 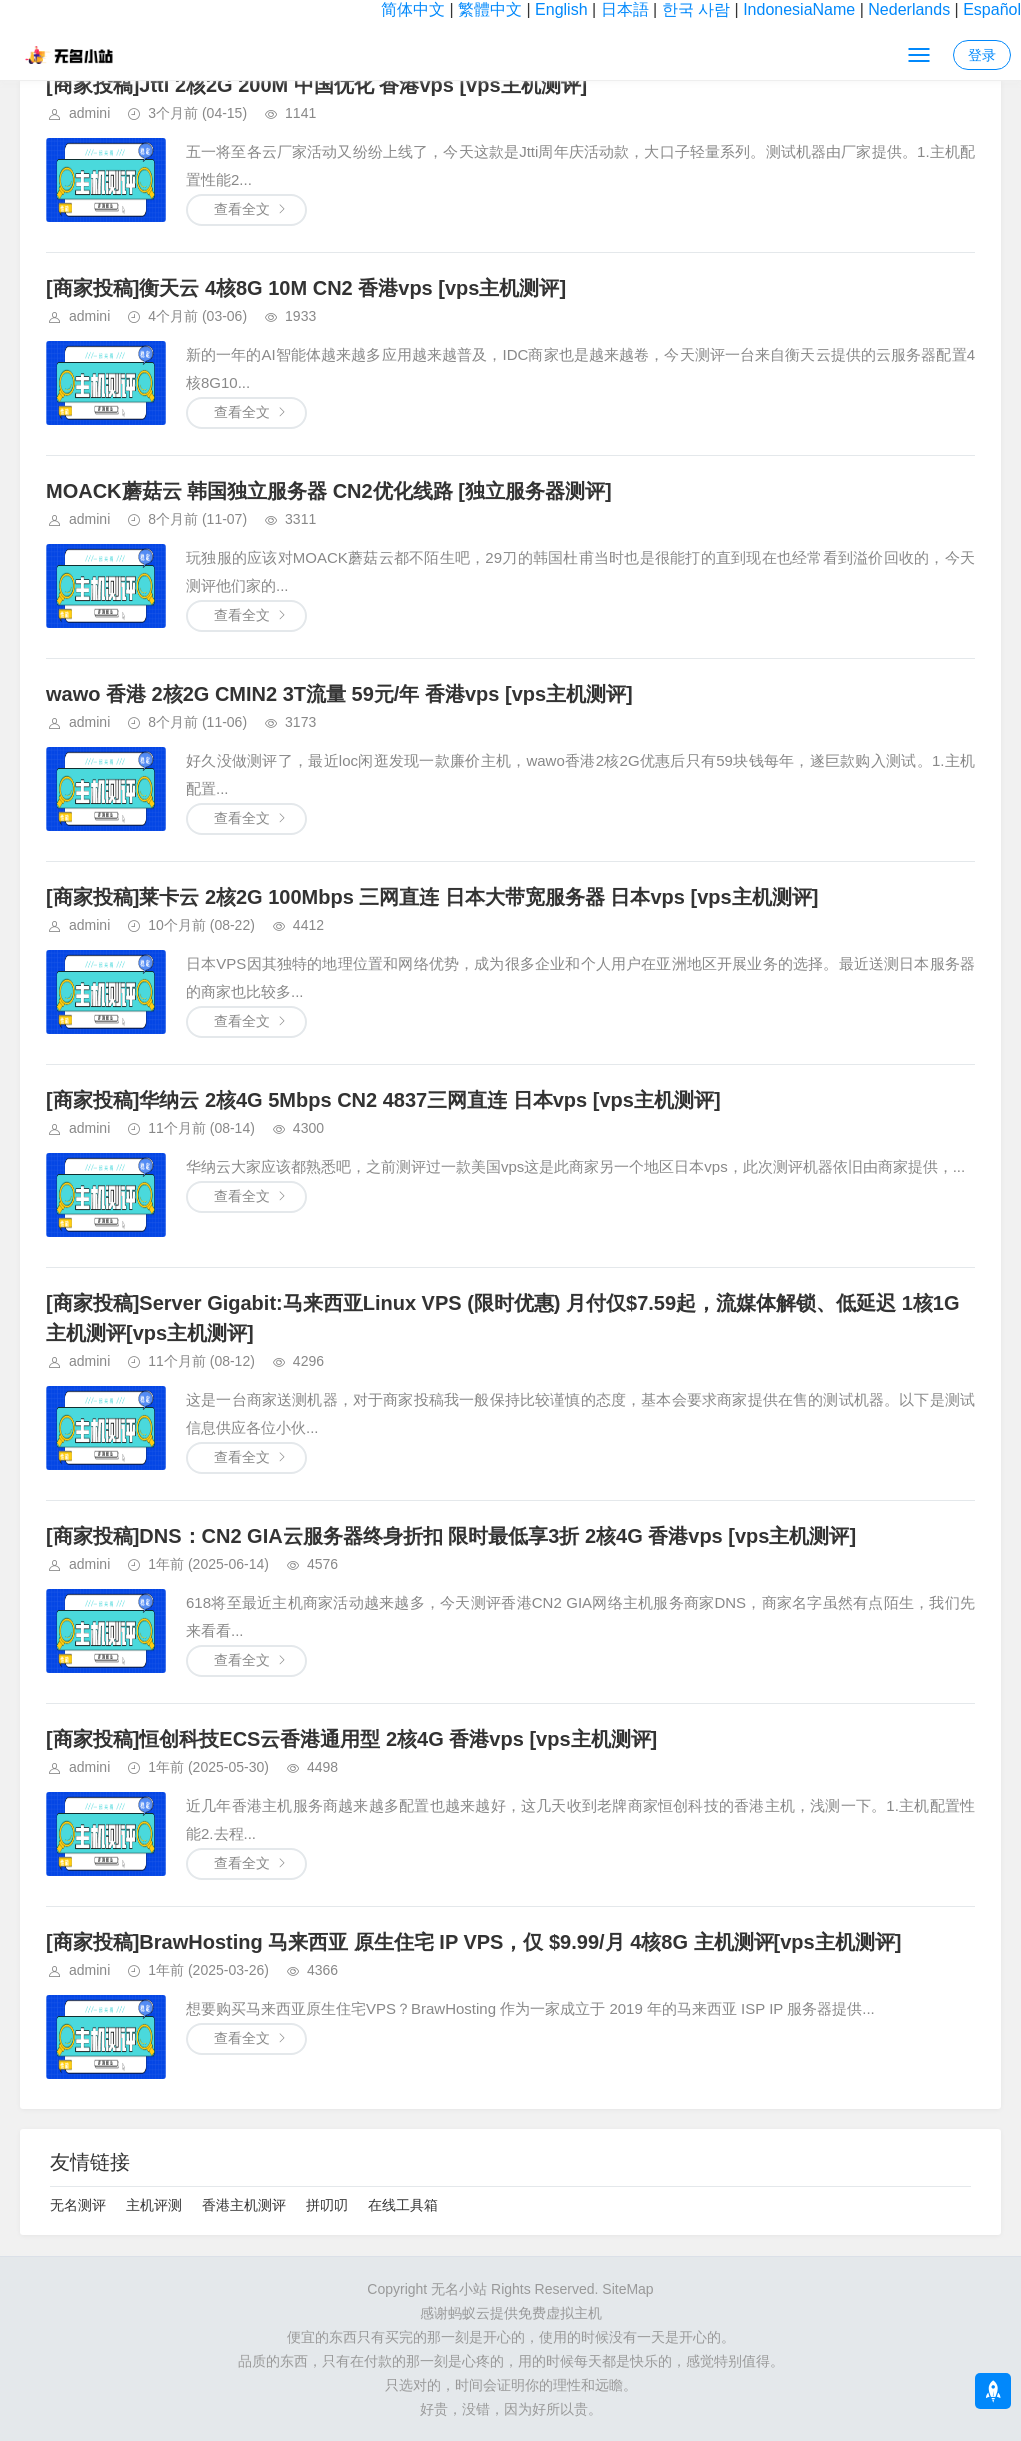 I want to click on 蚂蚁云, so click(x=469, y=2313).